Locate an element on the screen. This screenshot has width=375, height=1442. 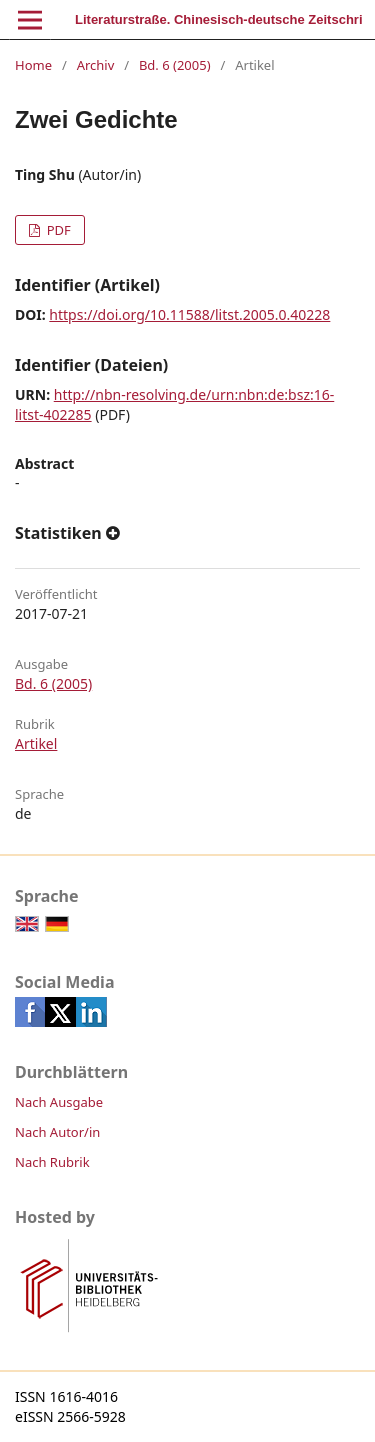
Archiv is located at coordinates (96, 65).